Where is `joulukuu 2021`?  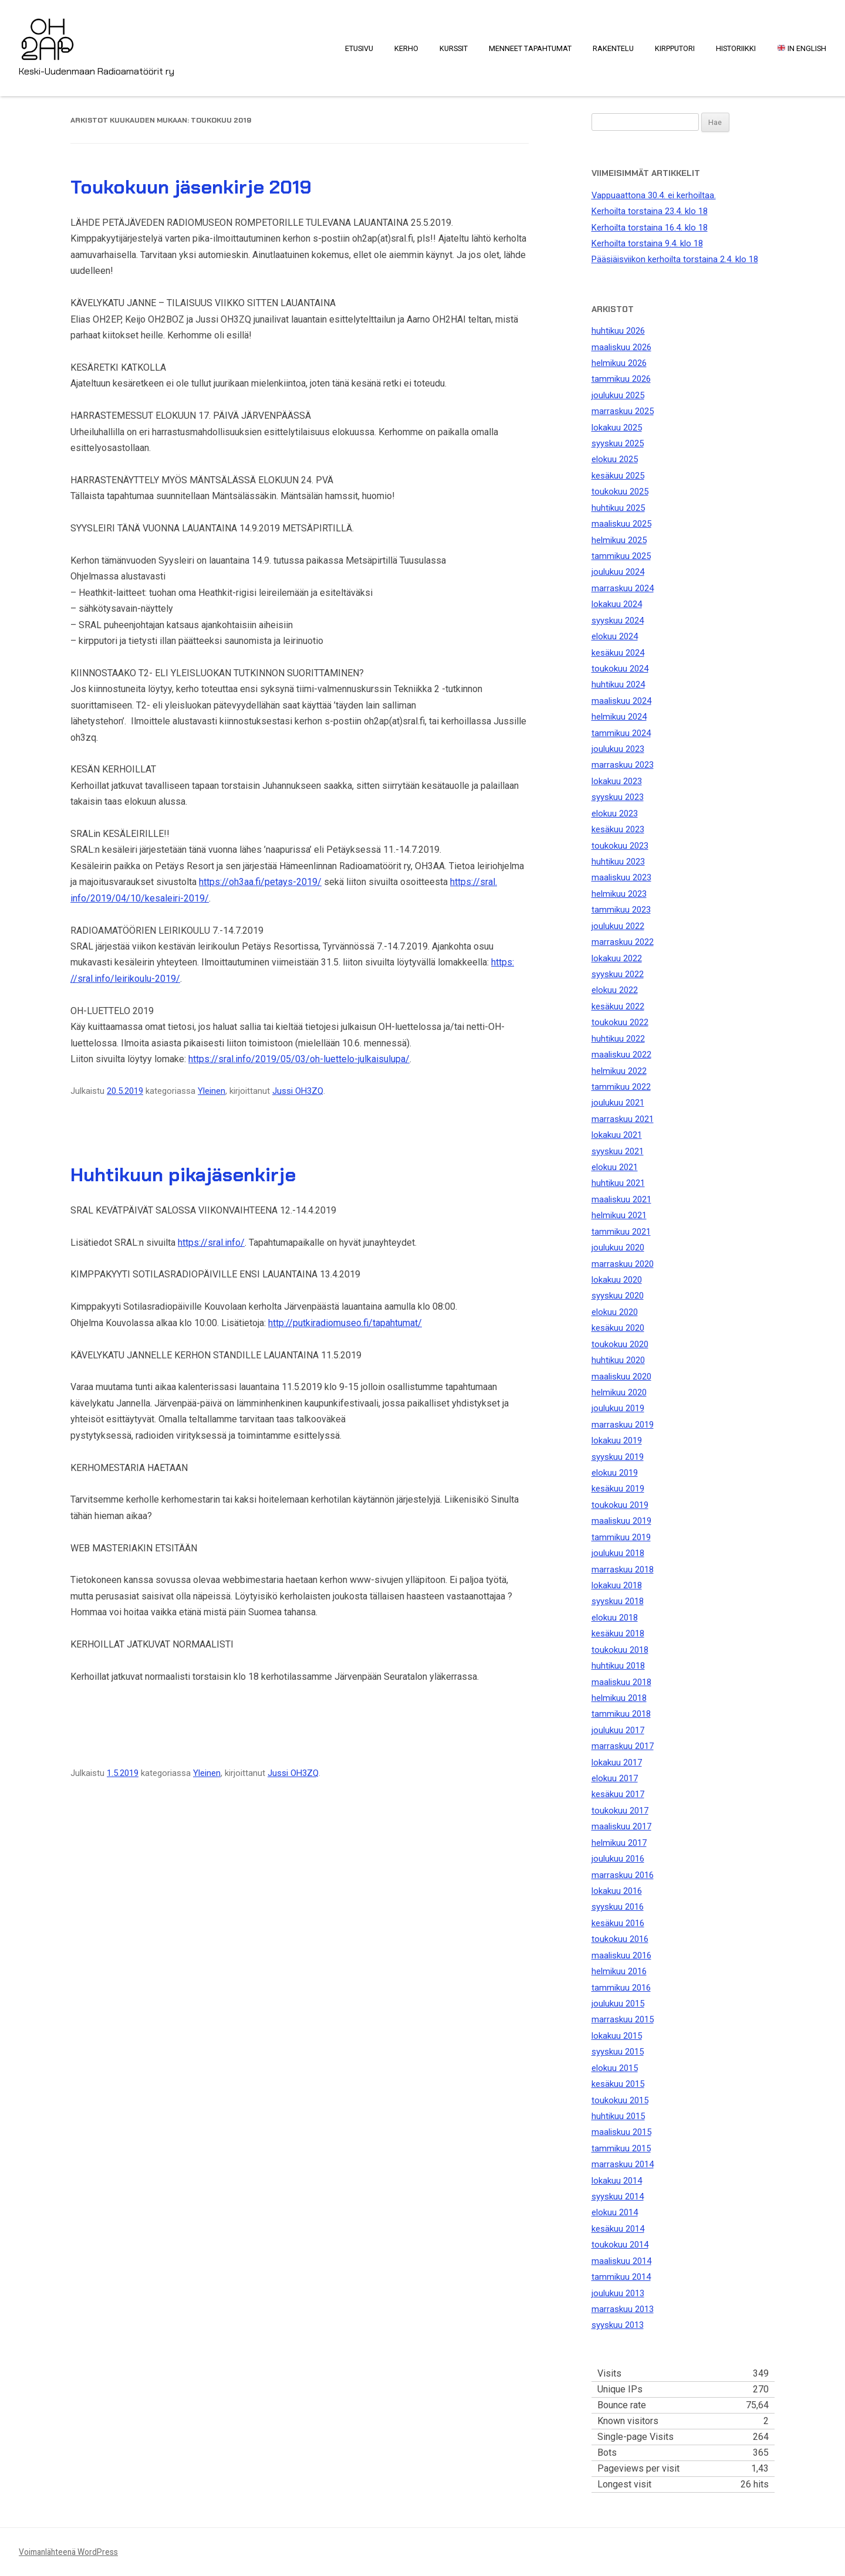
joulukuu 2021 is located at coordinates (618, 1102).